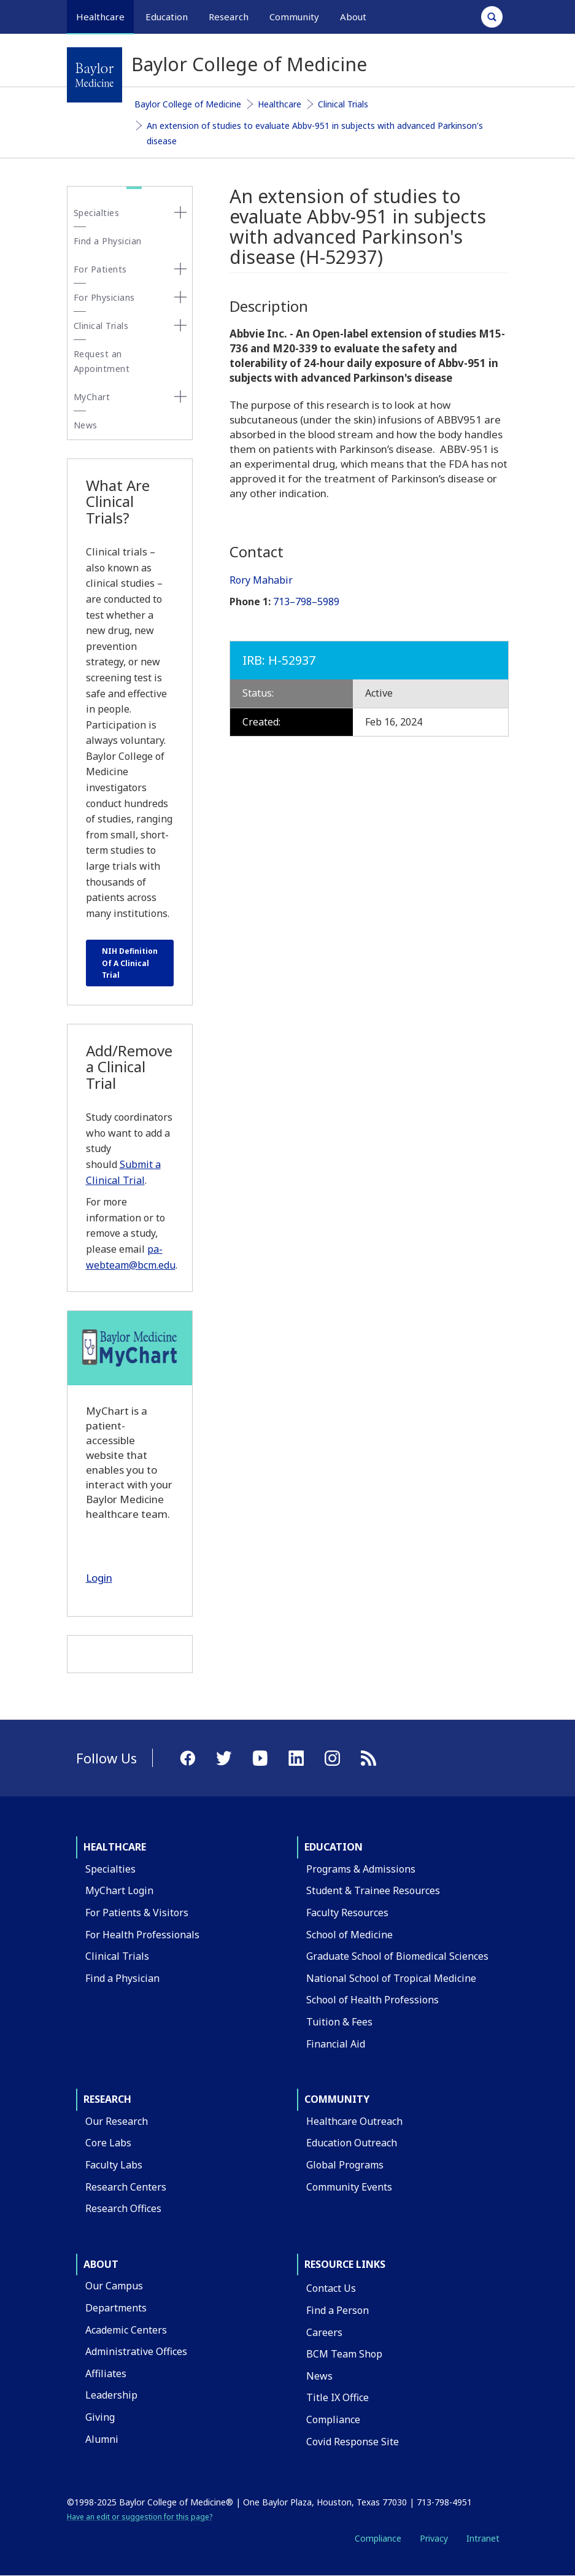 The height and width of the screenshot is (2576, 575). I want to click on Careers, so click(324, 2332).